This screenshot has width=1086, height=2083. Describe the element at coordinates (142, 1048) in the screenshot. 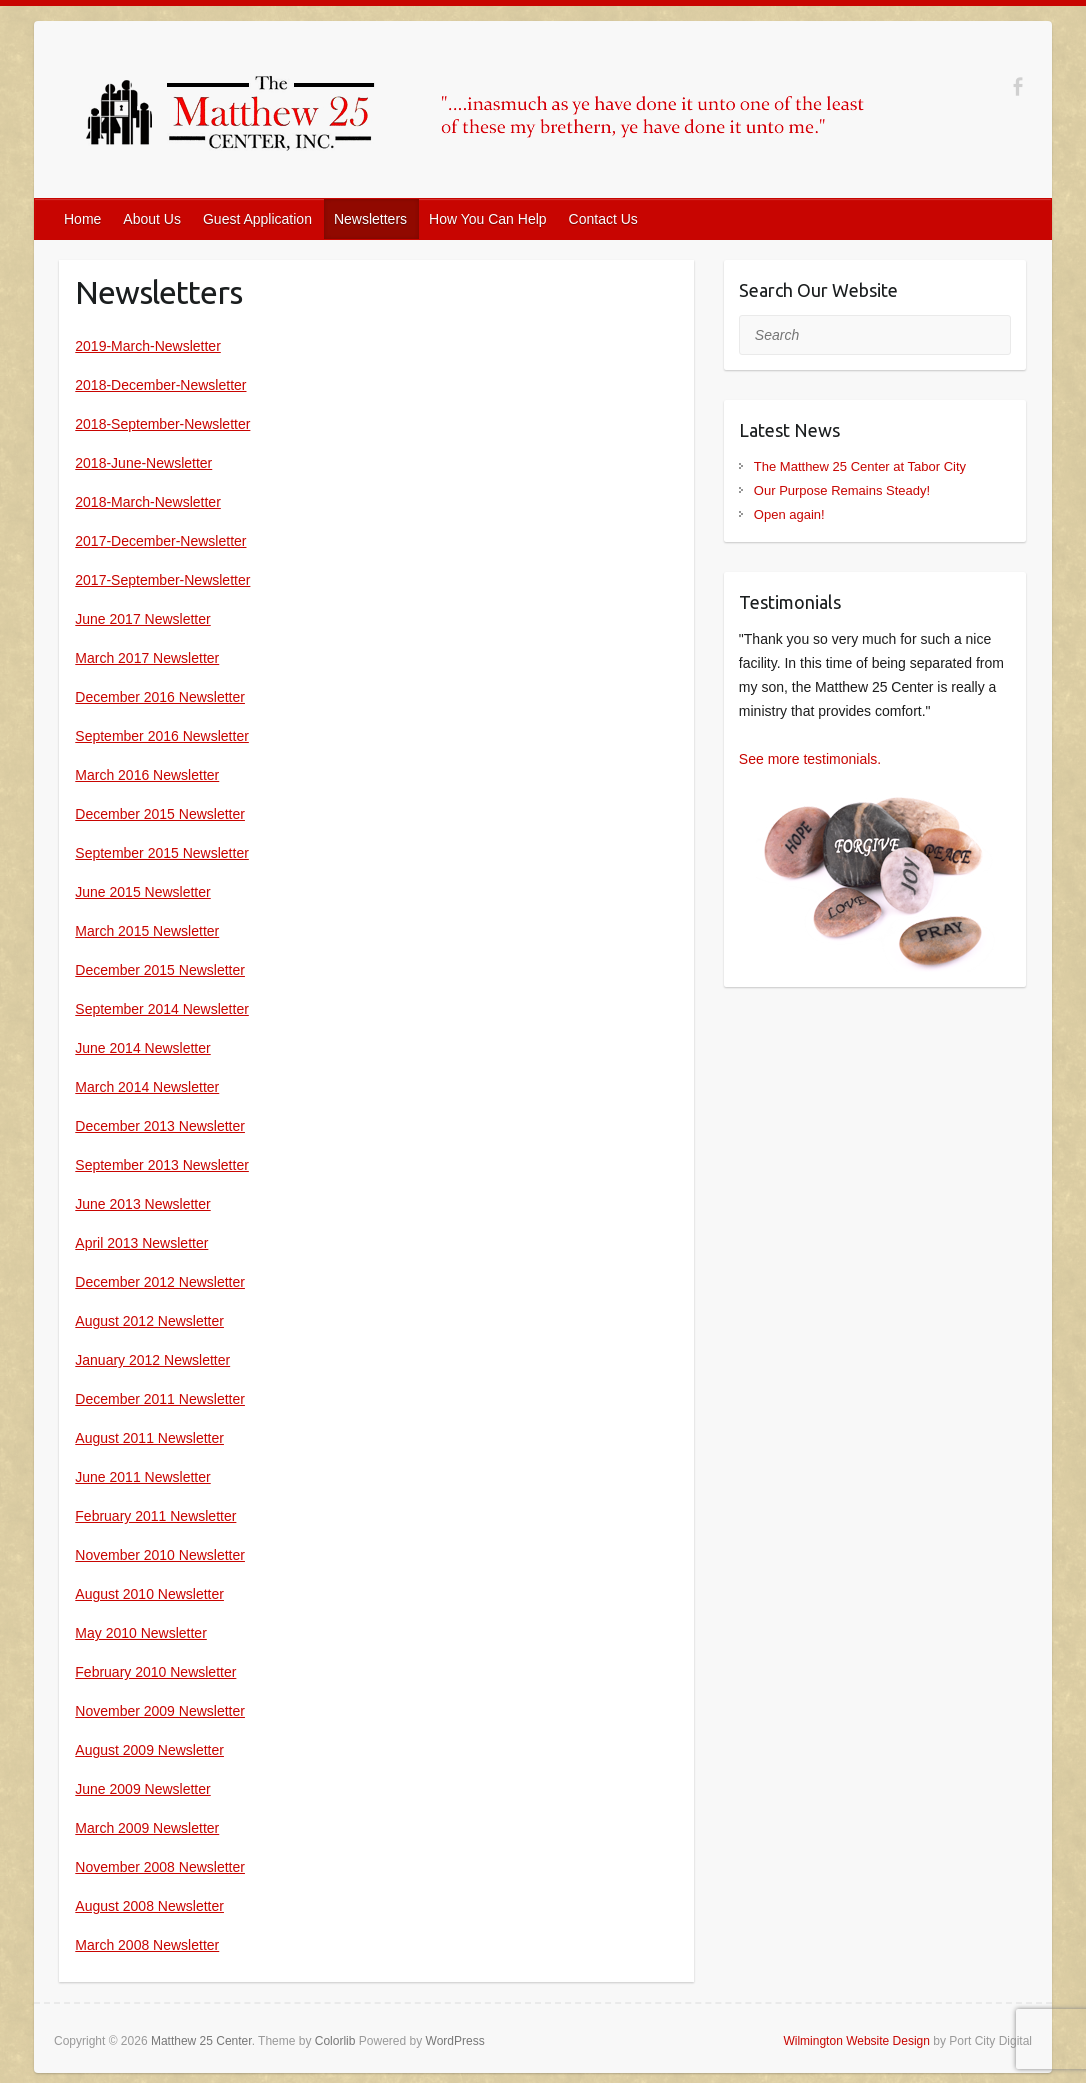

I see `June 2014 Newsletter` at that location.